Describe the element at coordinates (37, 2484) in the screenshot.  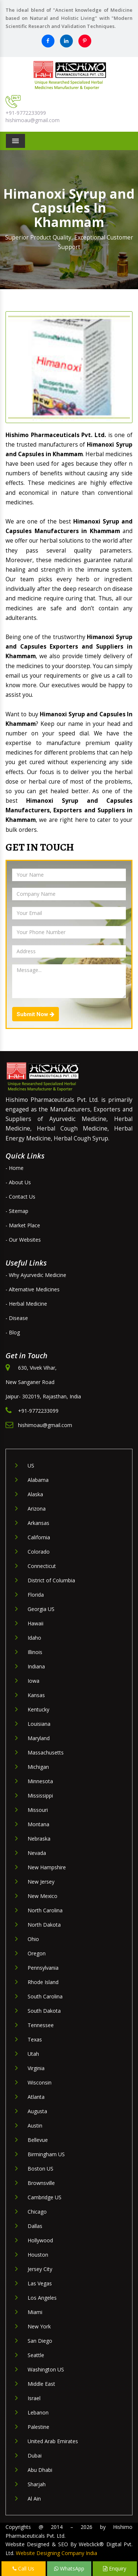
I see `Sharjah` at that location.